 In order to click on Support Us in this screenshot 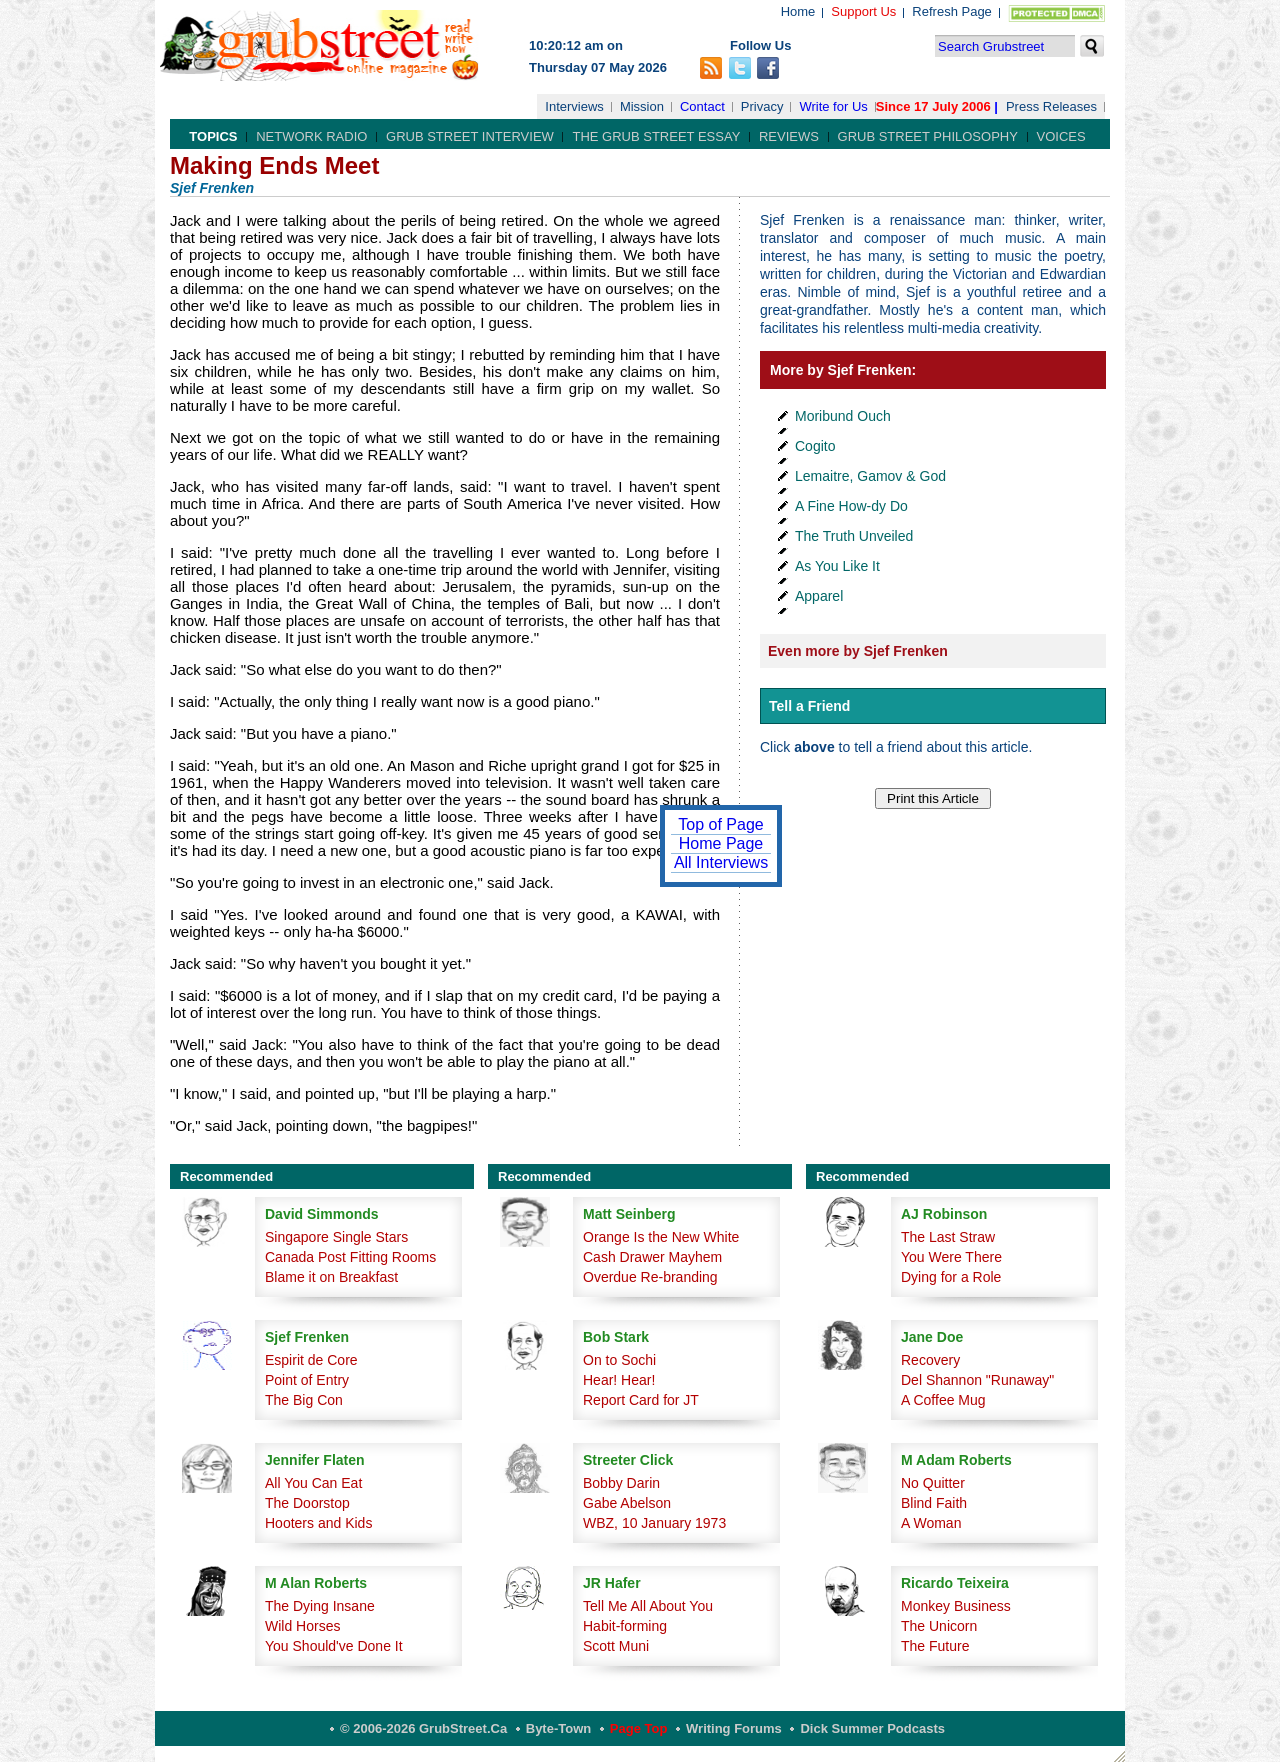, I will do `click(863, 11)`.